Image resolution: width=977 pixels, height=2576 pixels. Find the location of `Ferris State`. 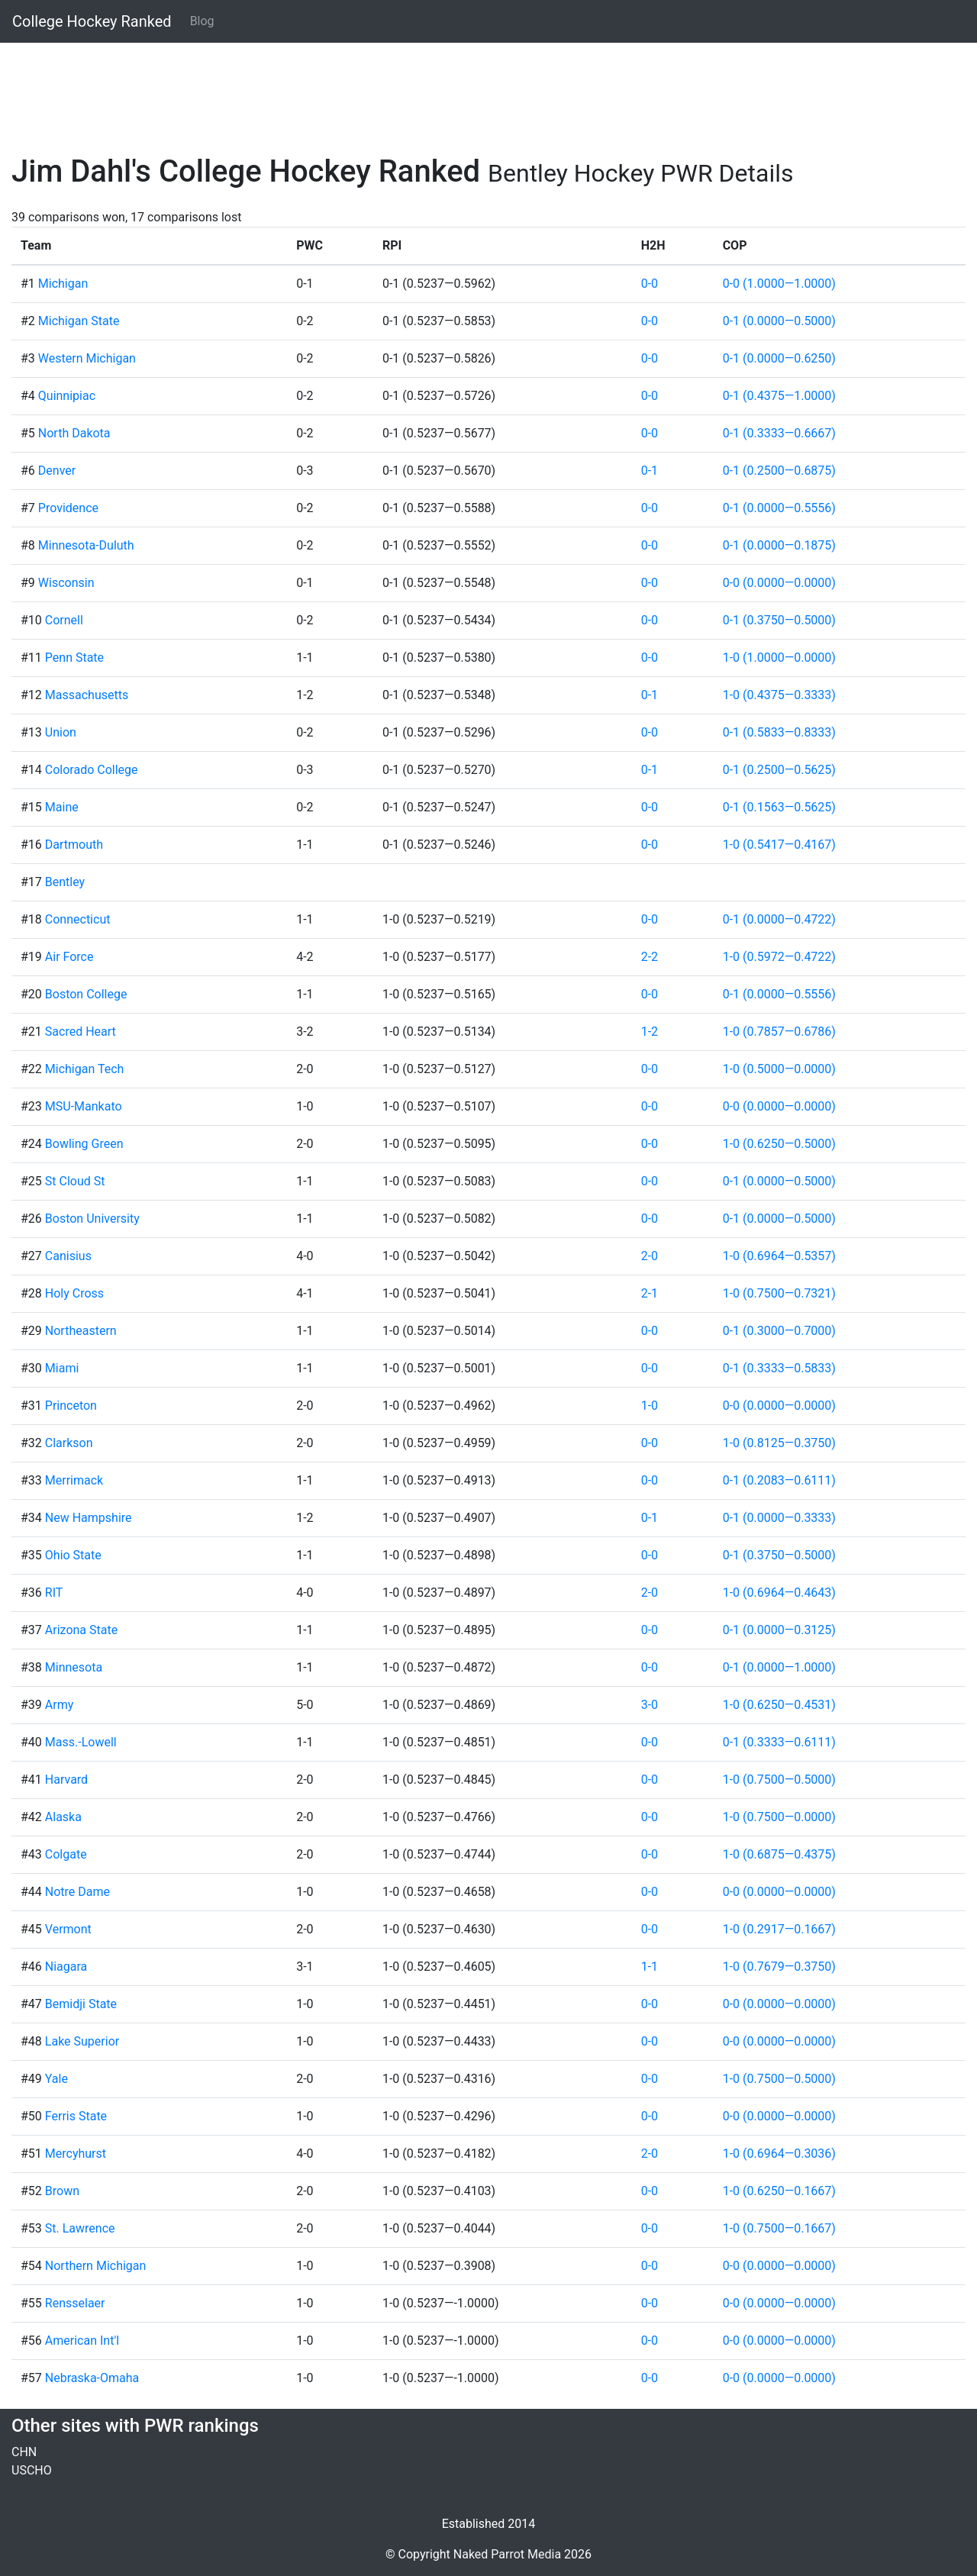

Ferris State is located at coordinates (76, 2116).